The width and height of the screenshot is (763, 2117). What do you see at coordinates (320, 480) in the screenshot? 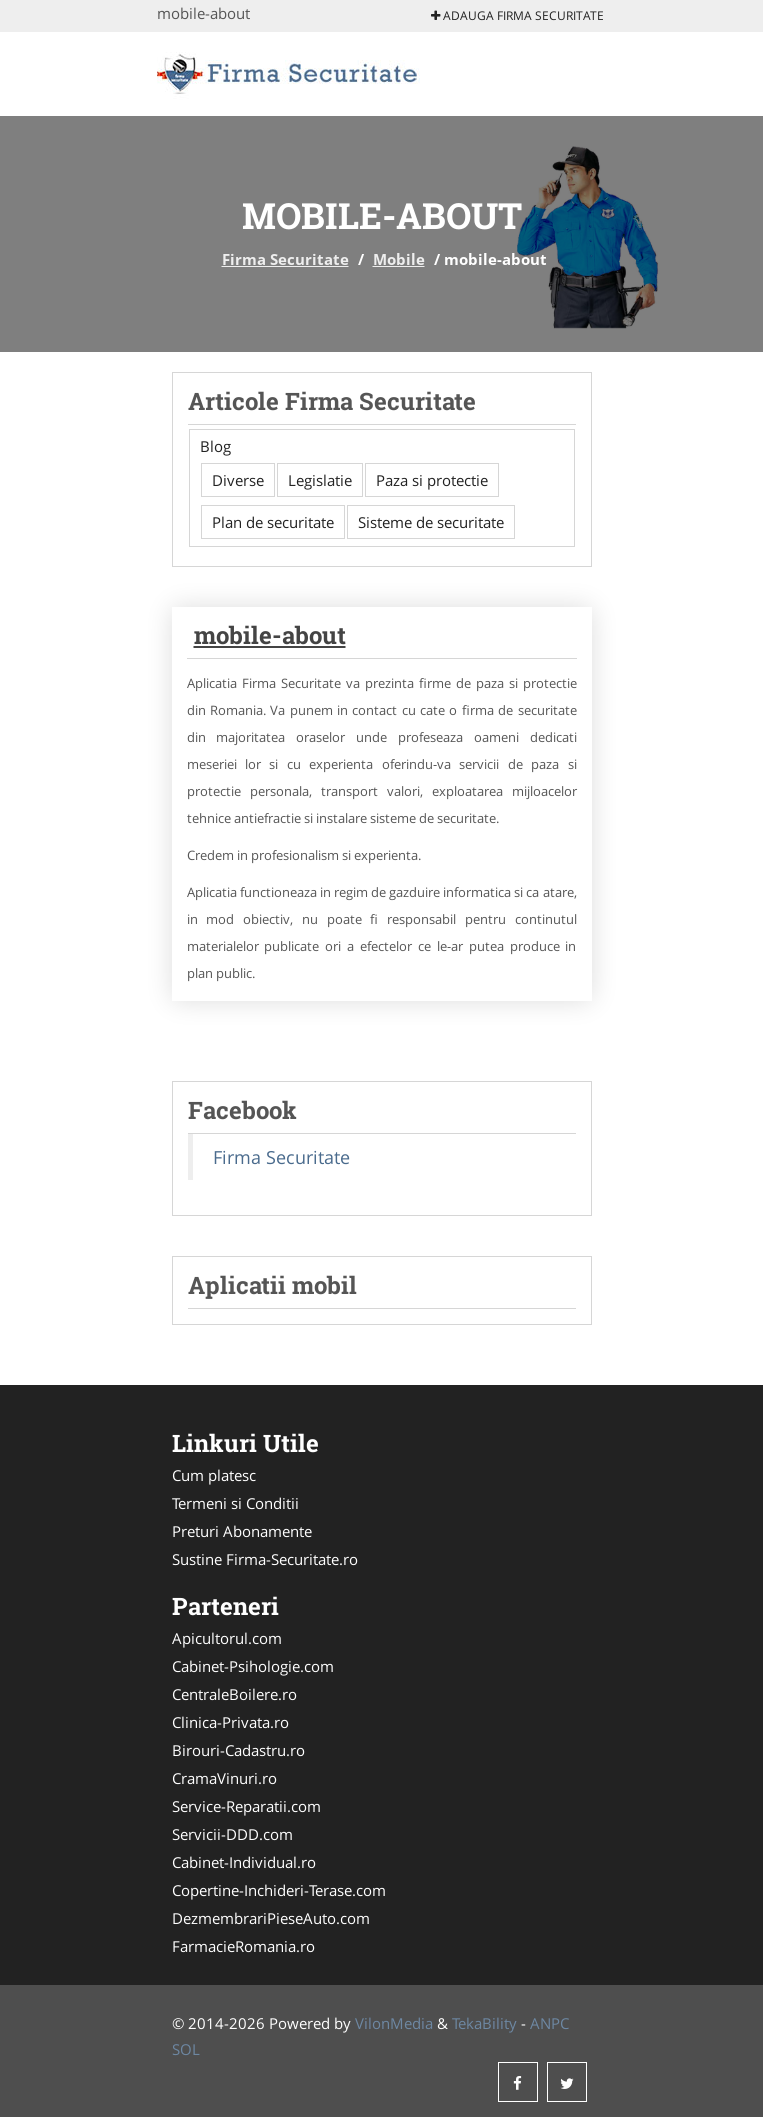
I see `Legislatie` at bounding box center [320, 480].